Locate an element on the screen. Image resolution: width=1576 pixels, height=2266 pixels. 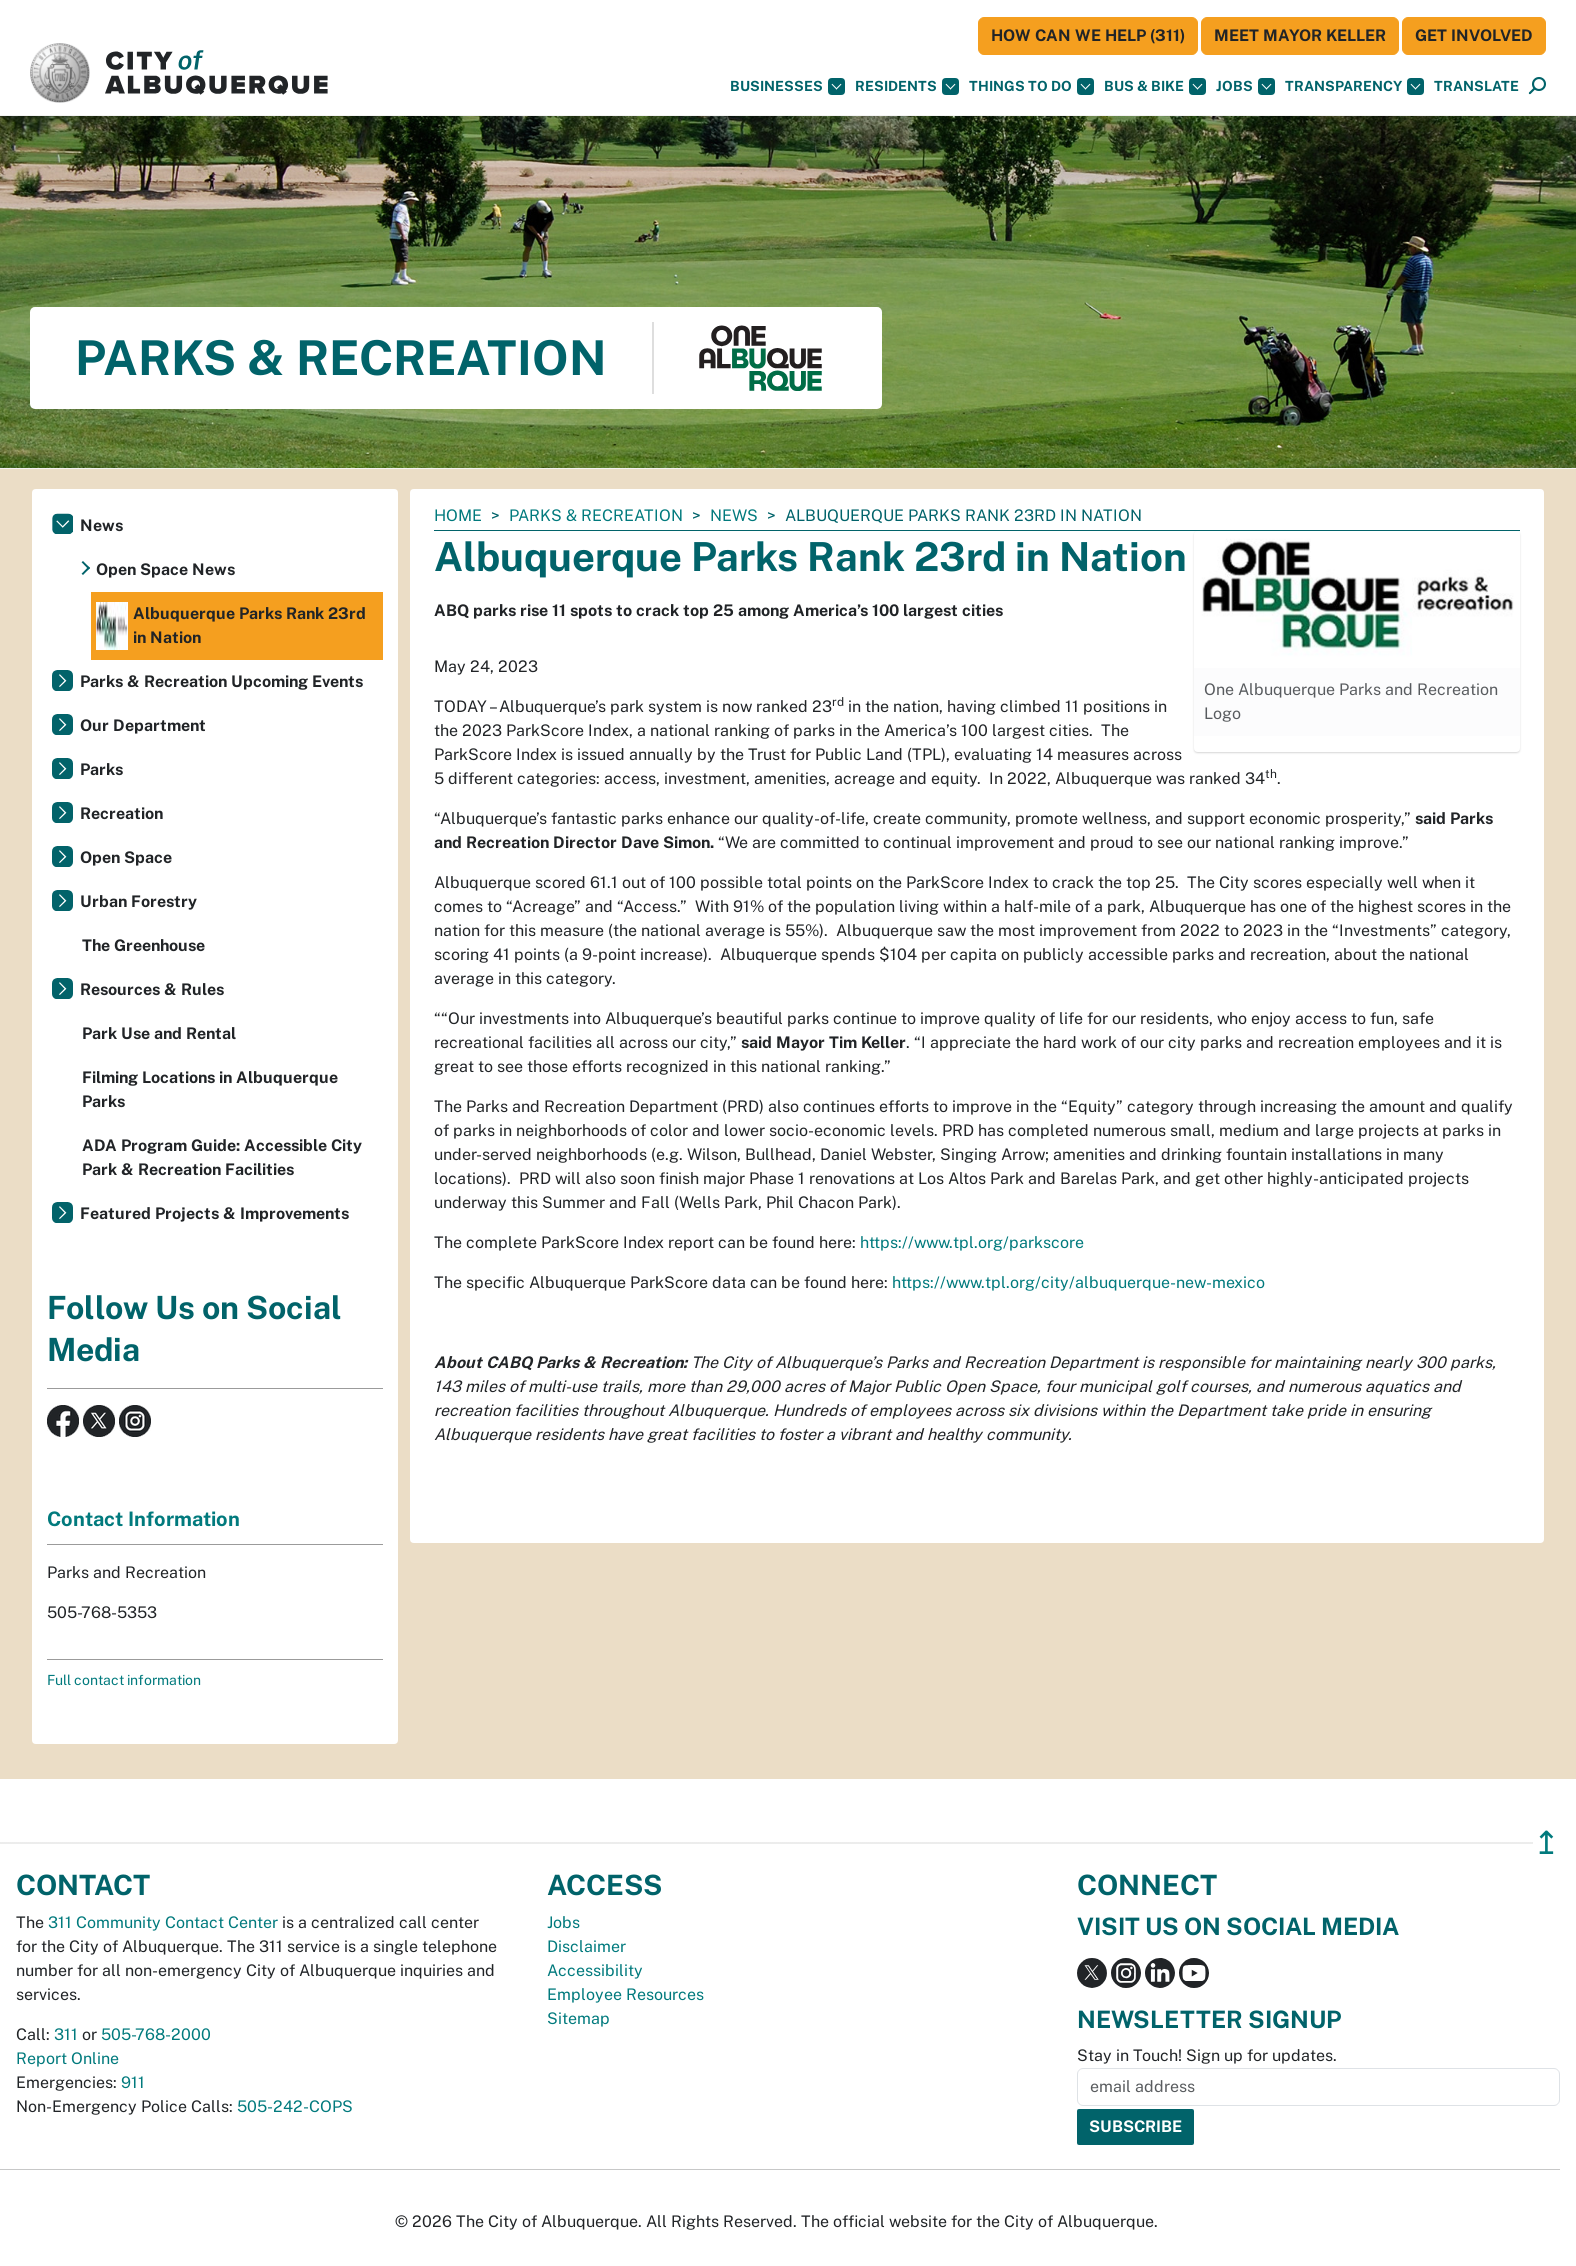
Urban Forestry is located at coordinates (138, 901).